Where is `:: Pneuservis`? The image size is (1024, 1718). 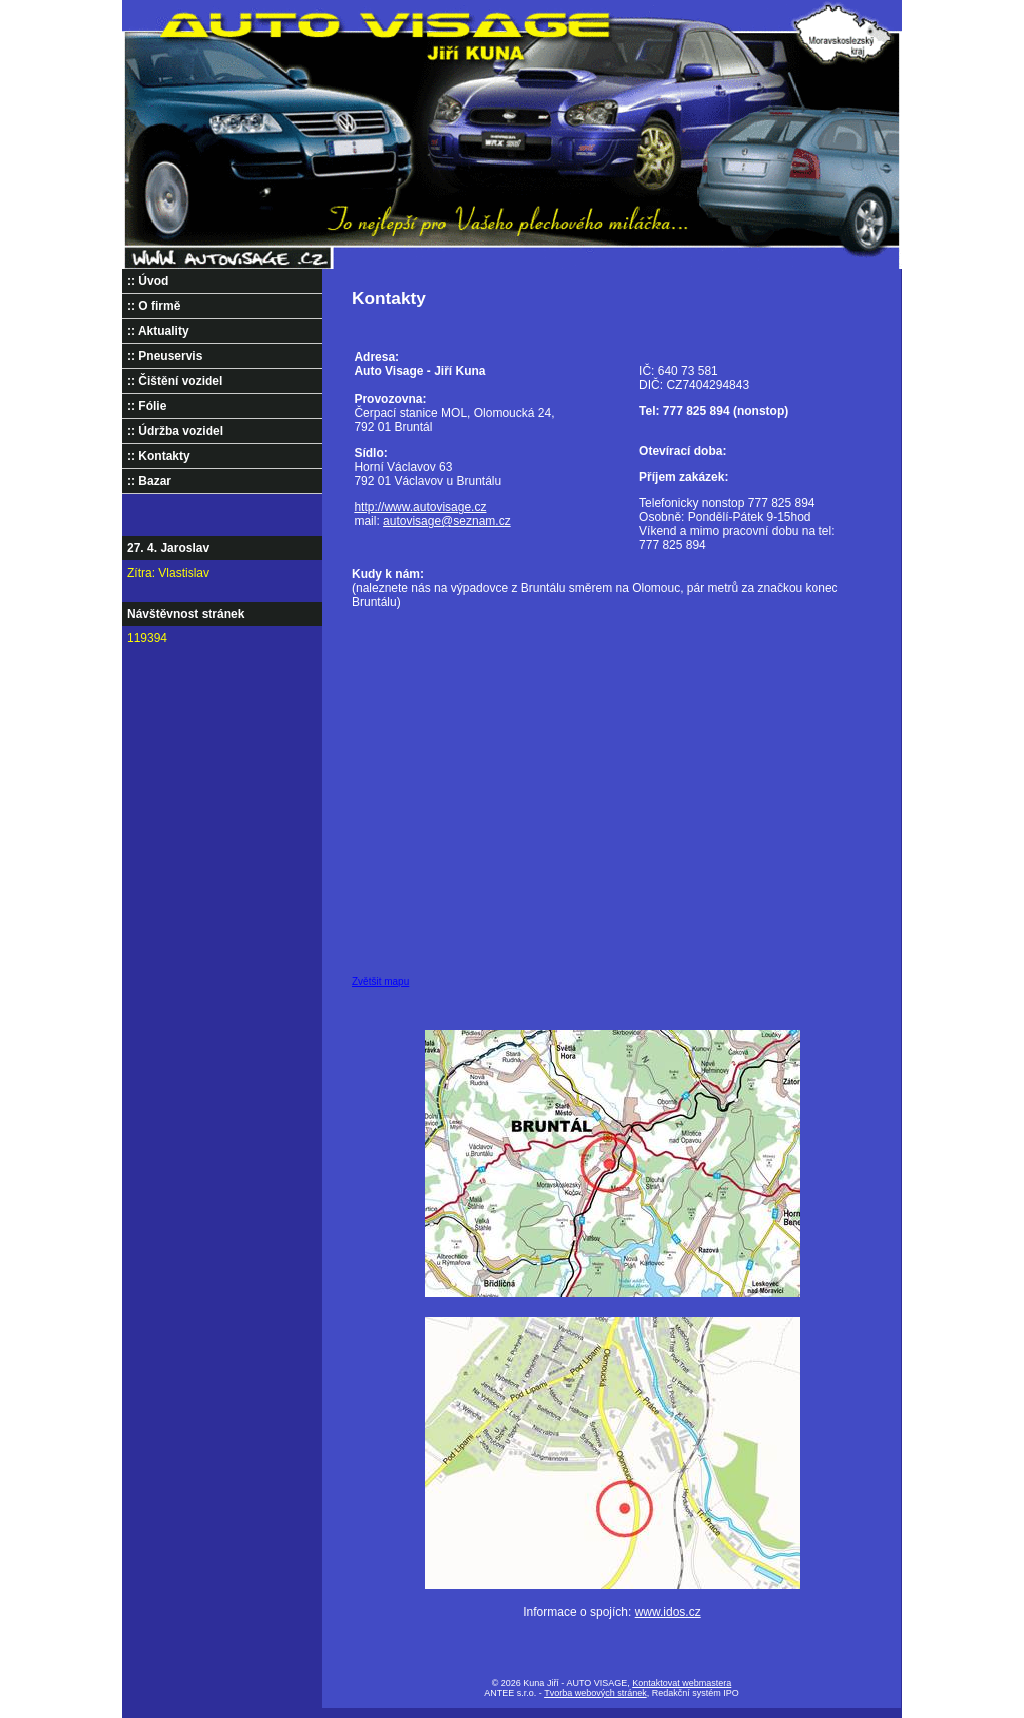
:: Pneuservis is located at coordinates (164, 356).